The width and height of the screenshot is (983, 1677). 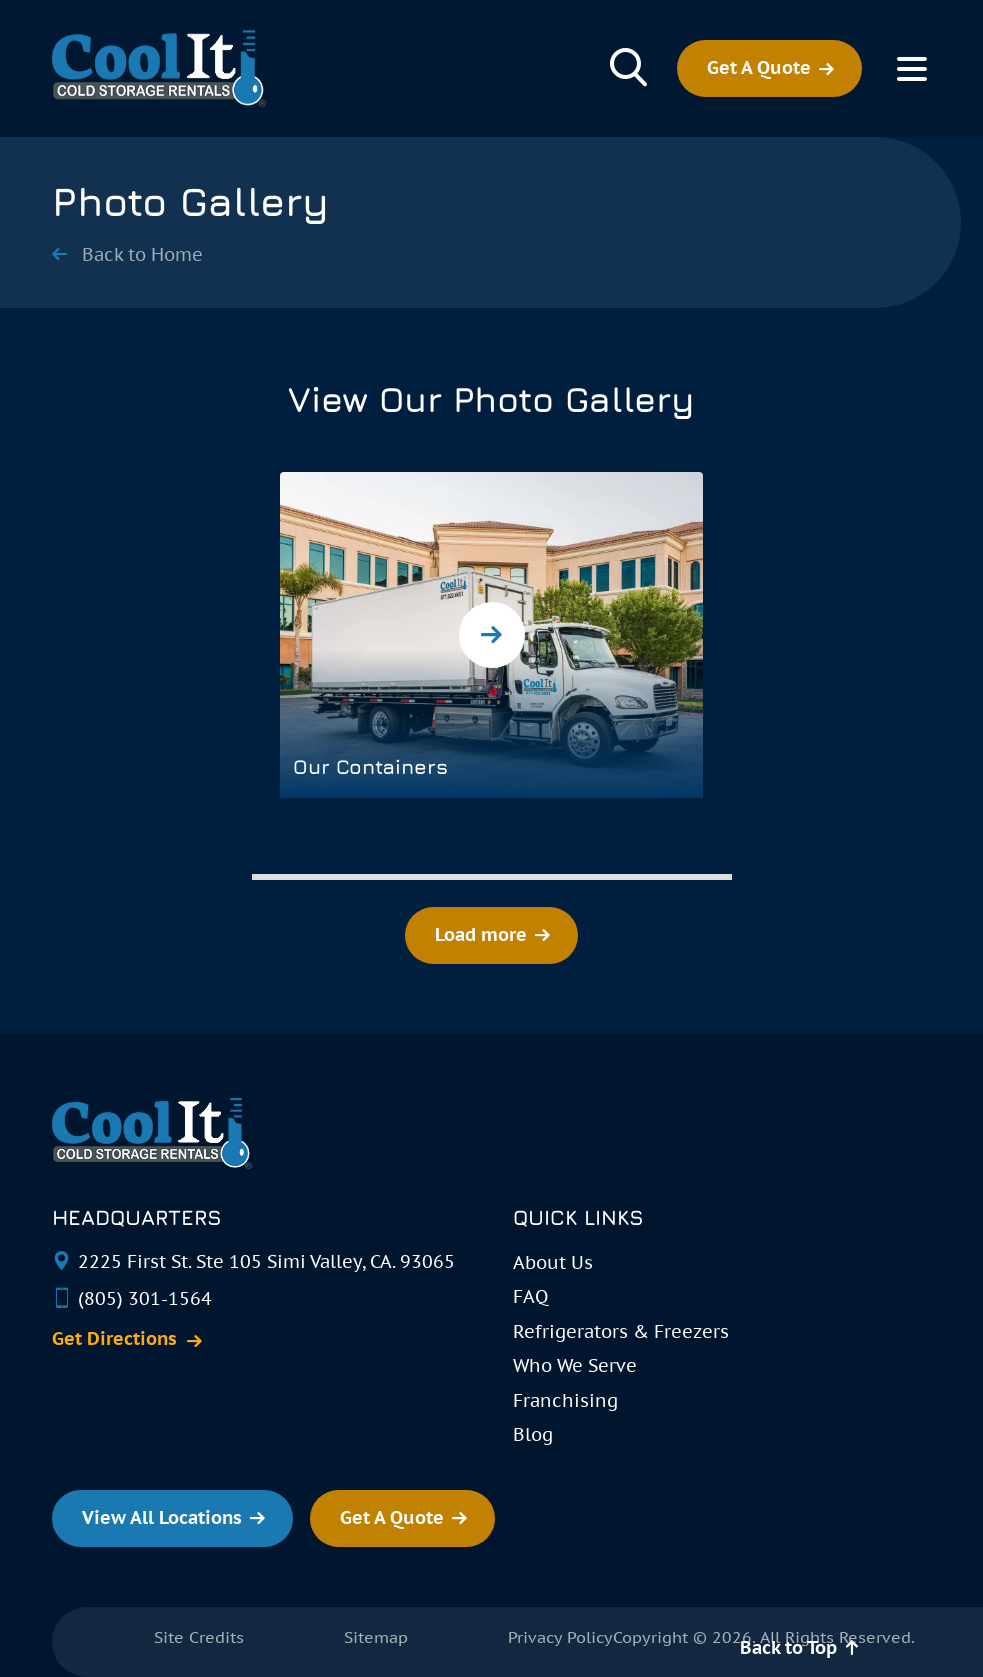 I want to click on Site Credits, so click(x=199, y=1637).